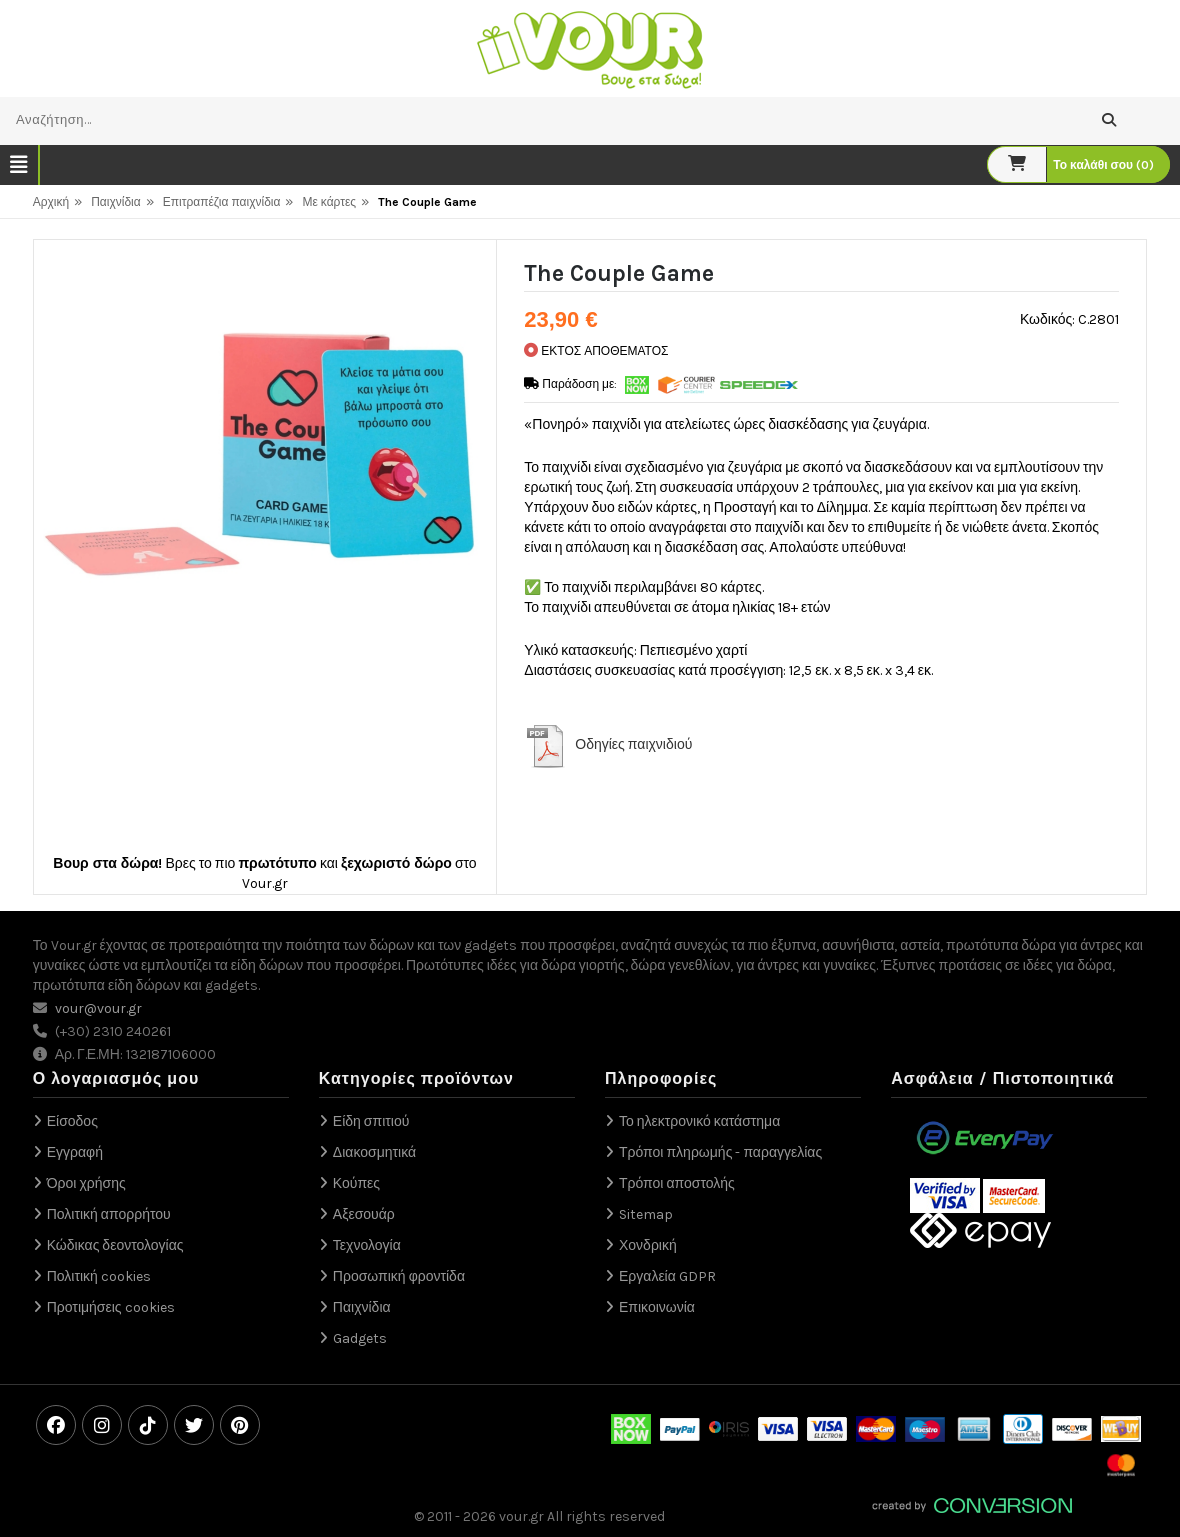 The image size is (1180, 1537). Describe the element at coordinates (667, 1276) in the screenshot. I see `Εργαλεία GDPR` at that location.